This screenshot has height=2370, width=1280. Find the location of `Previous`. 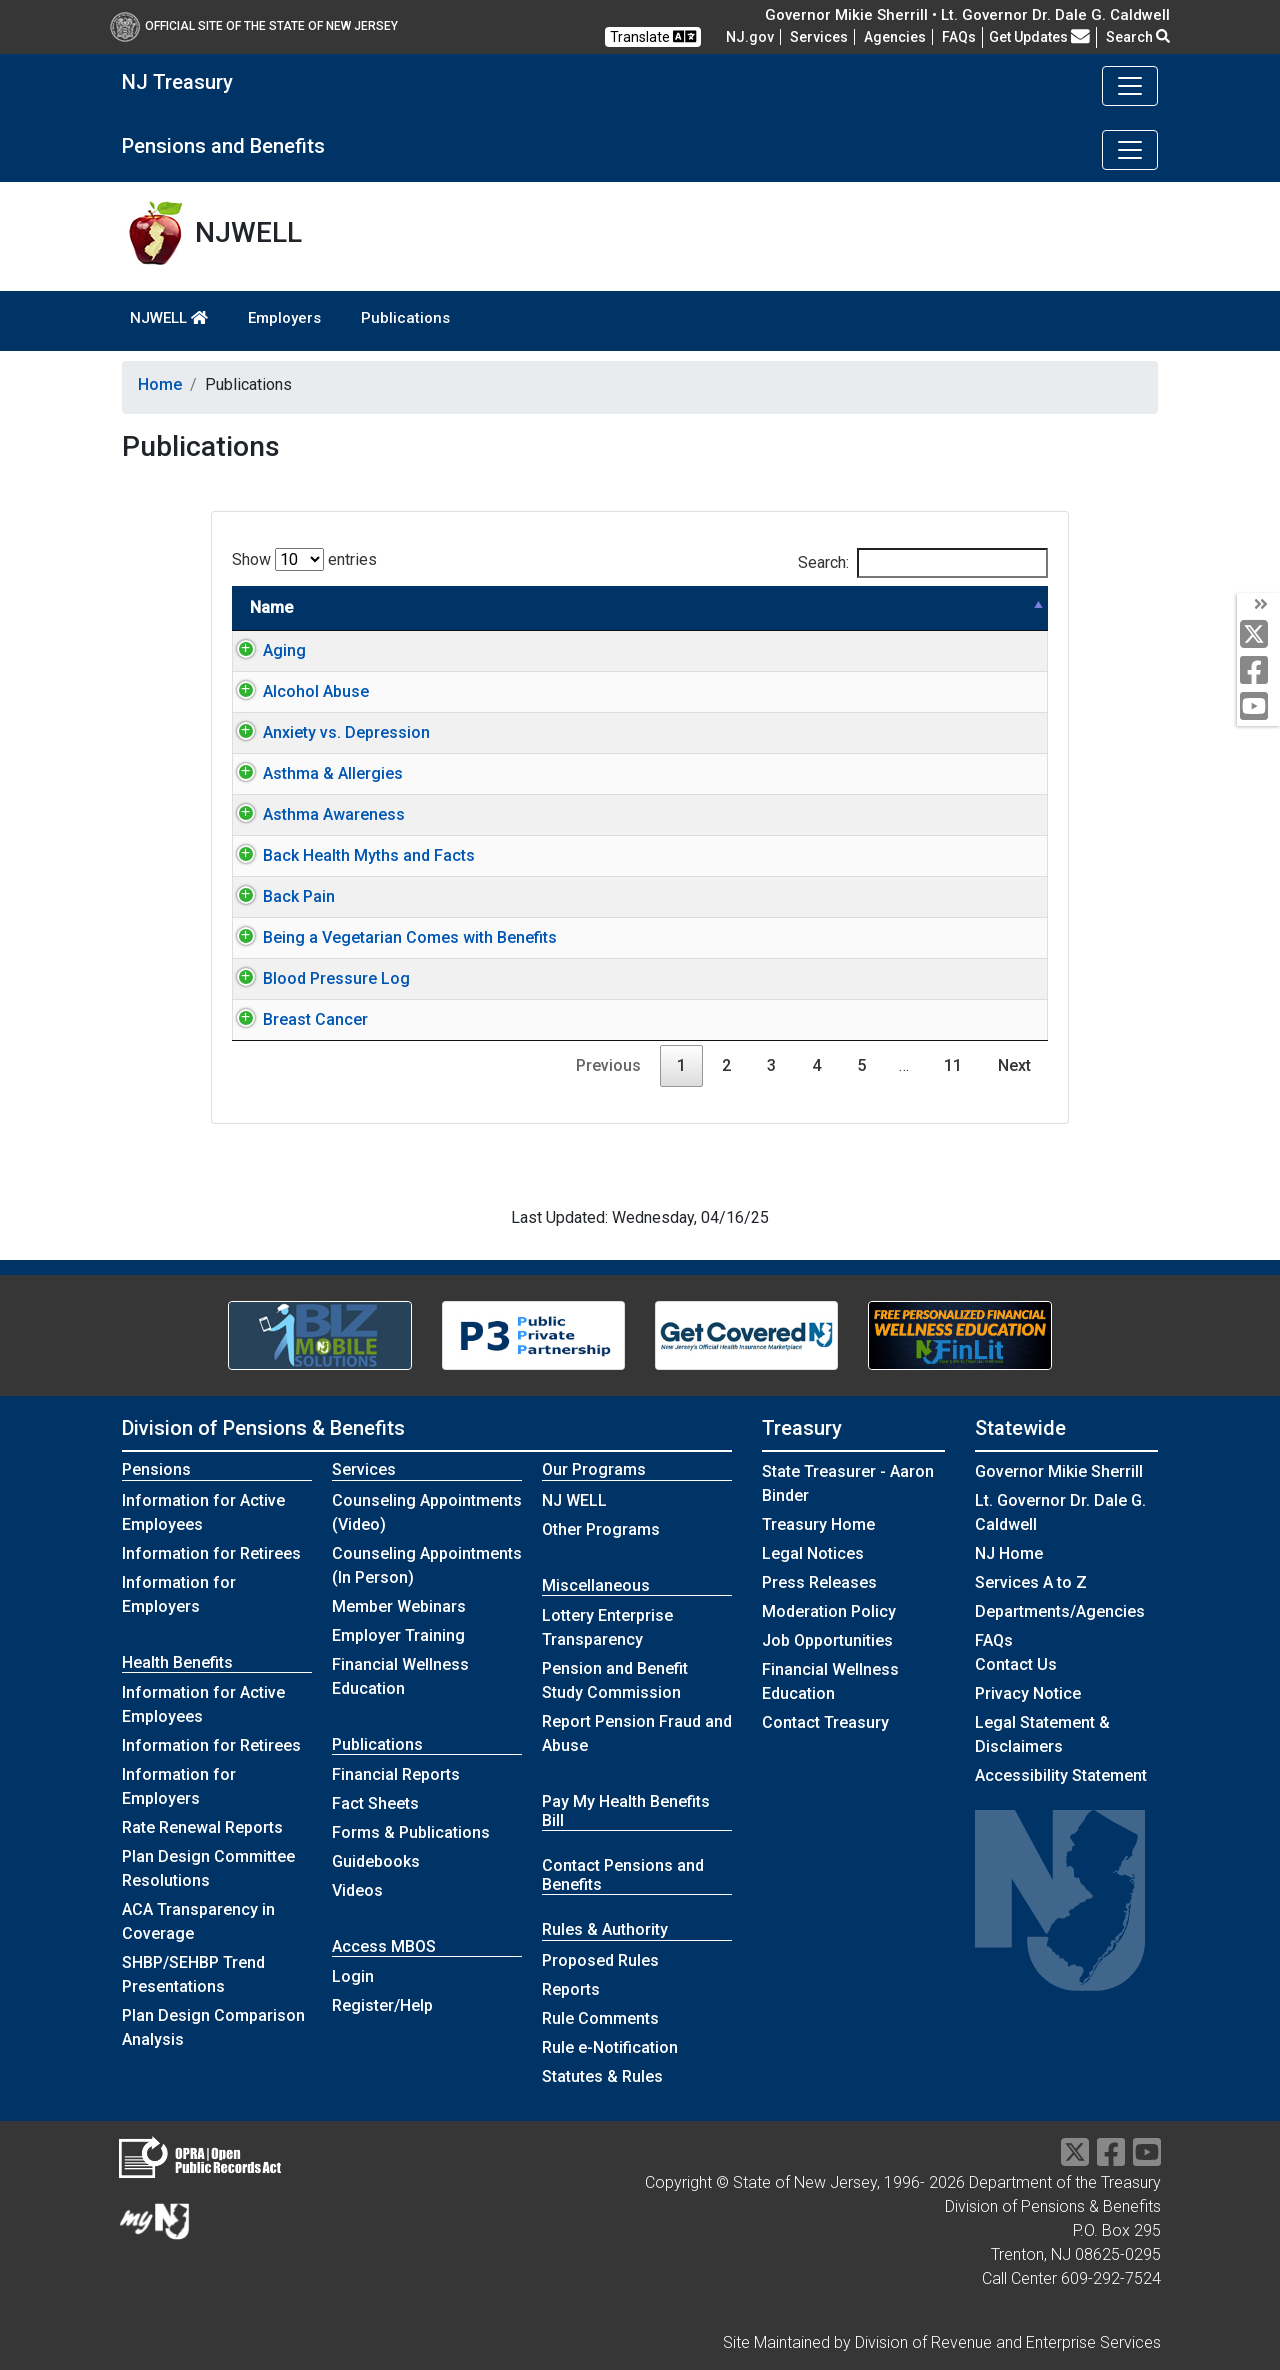

Previous is located at coordinates (608, 1065).